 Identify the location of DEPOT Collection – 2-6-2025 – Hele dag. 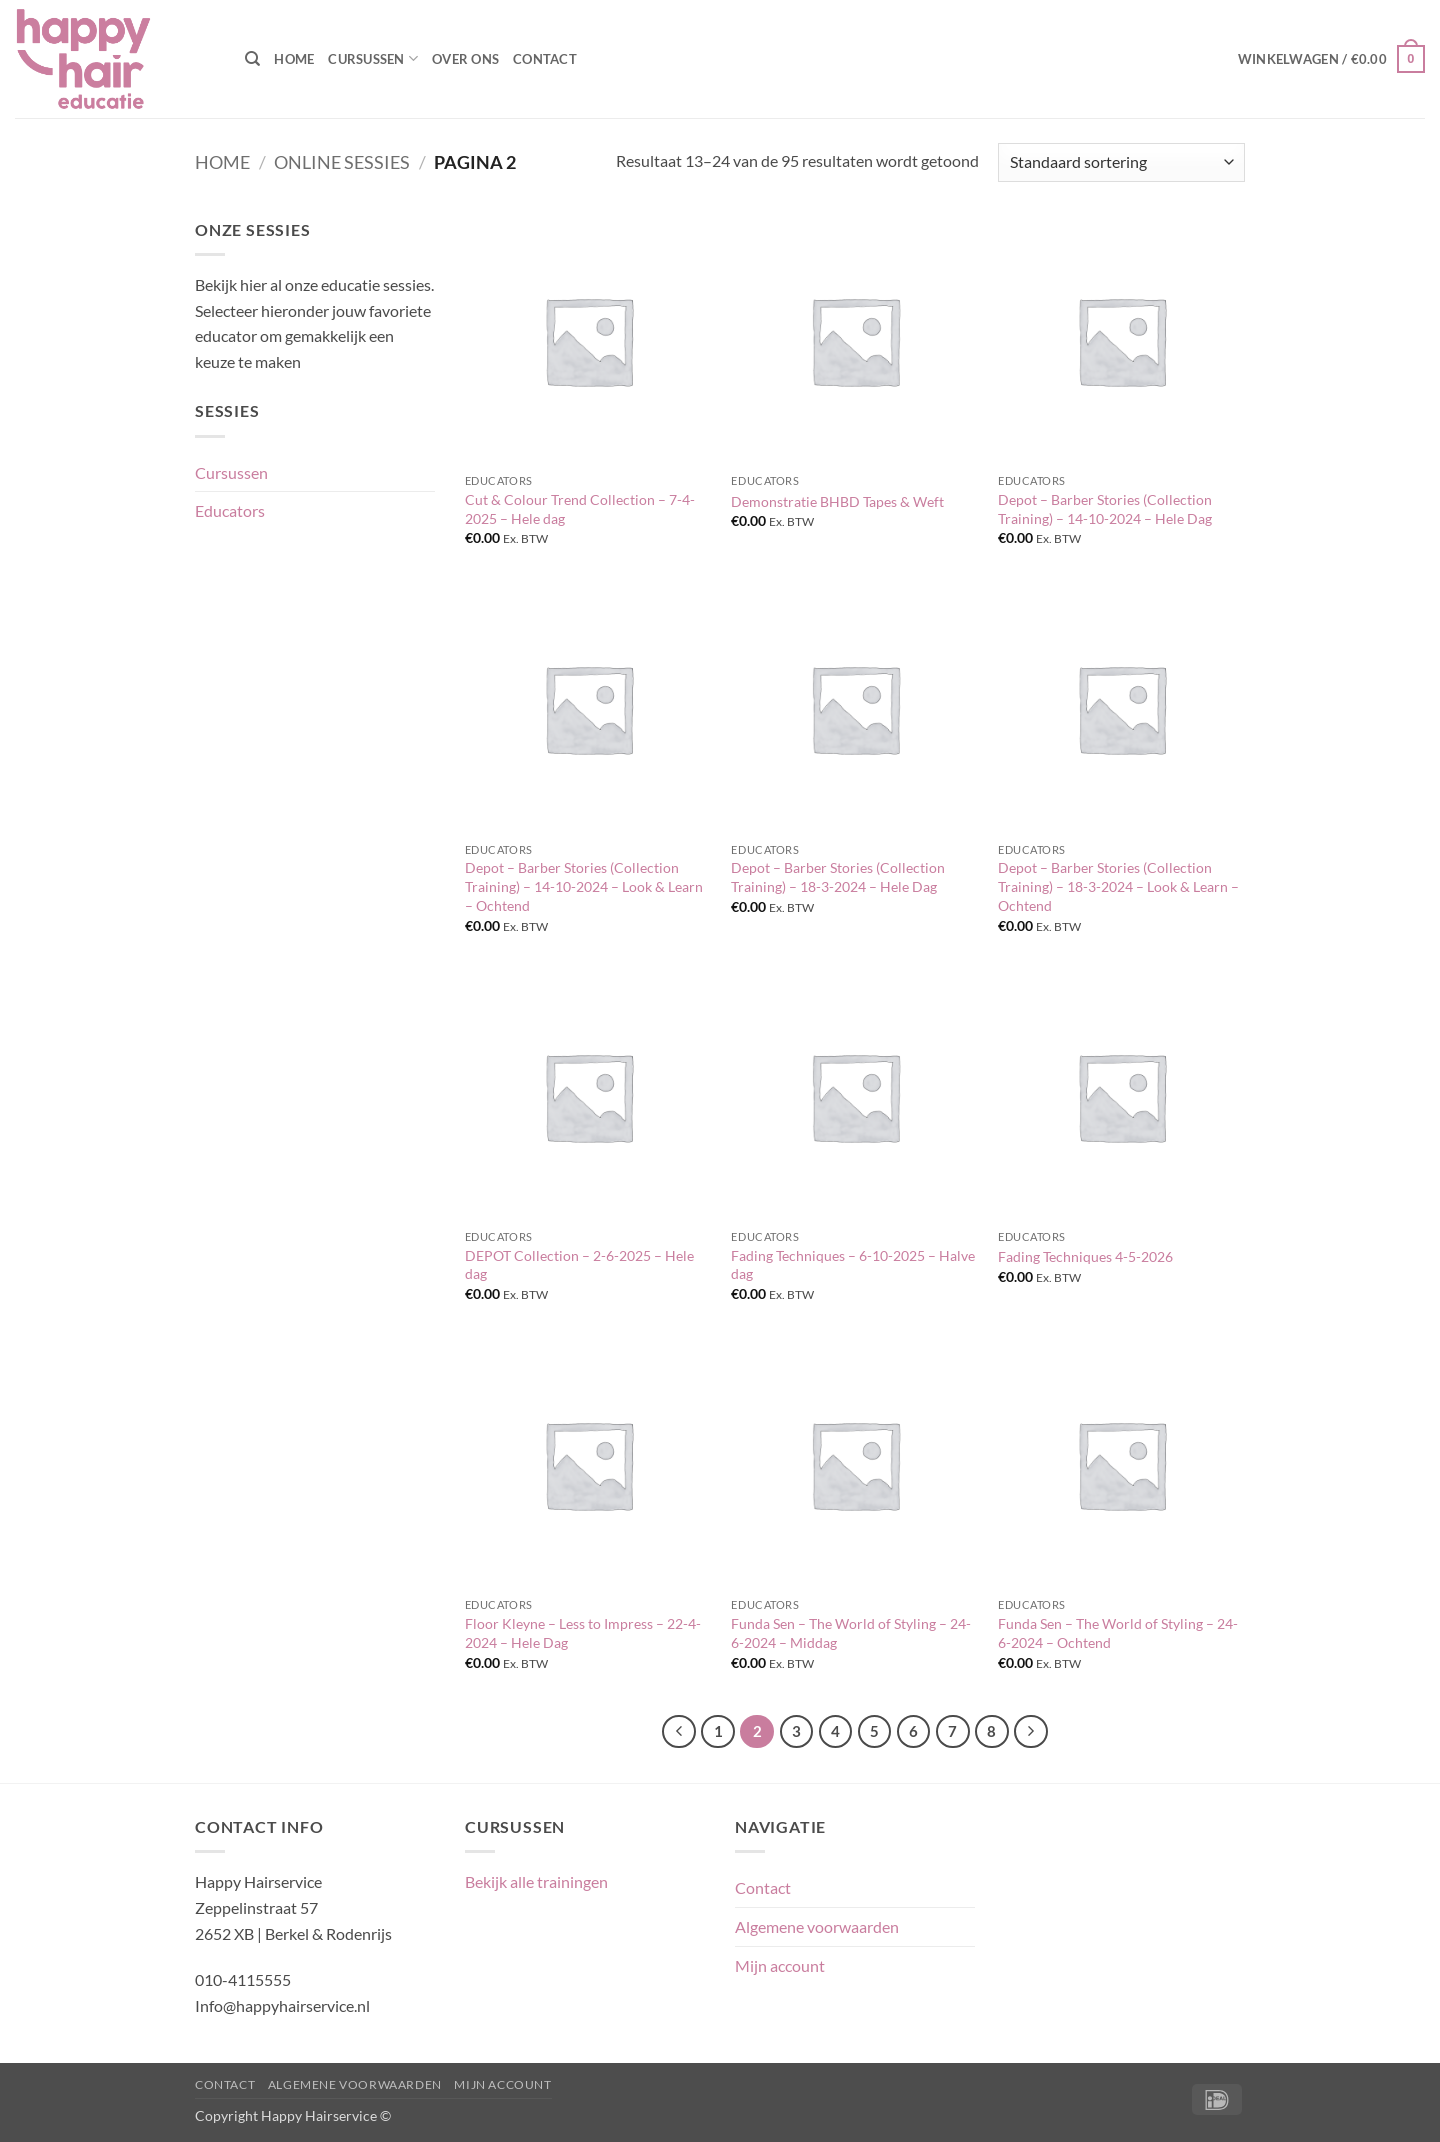
(579, 1265).